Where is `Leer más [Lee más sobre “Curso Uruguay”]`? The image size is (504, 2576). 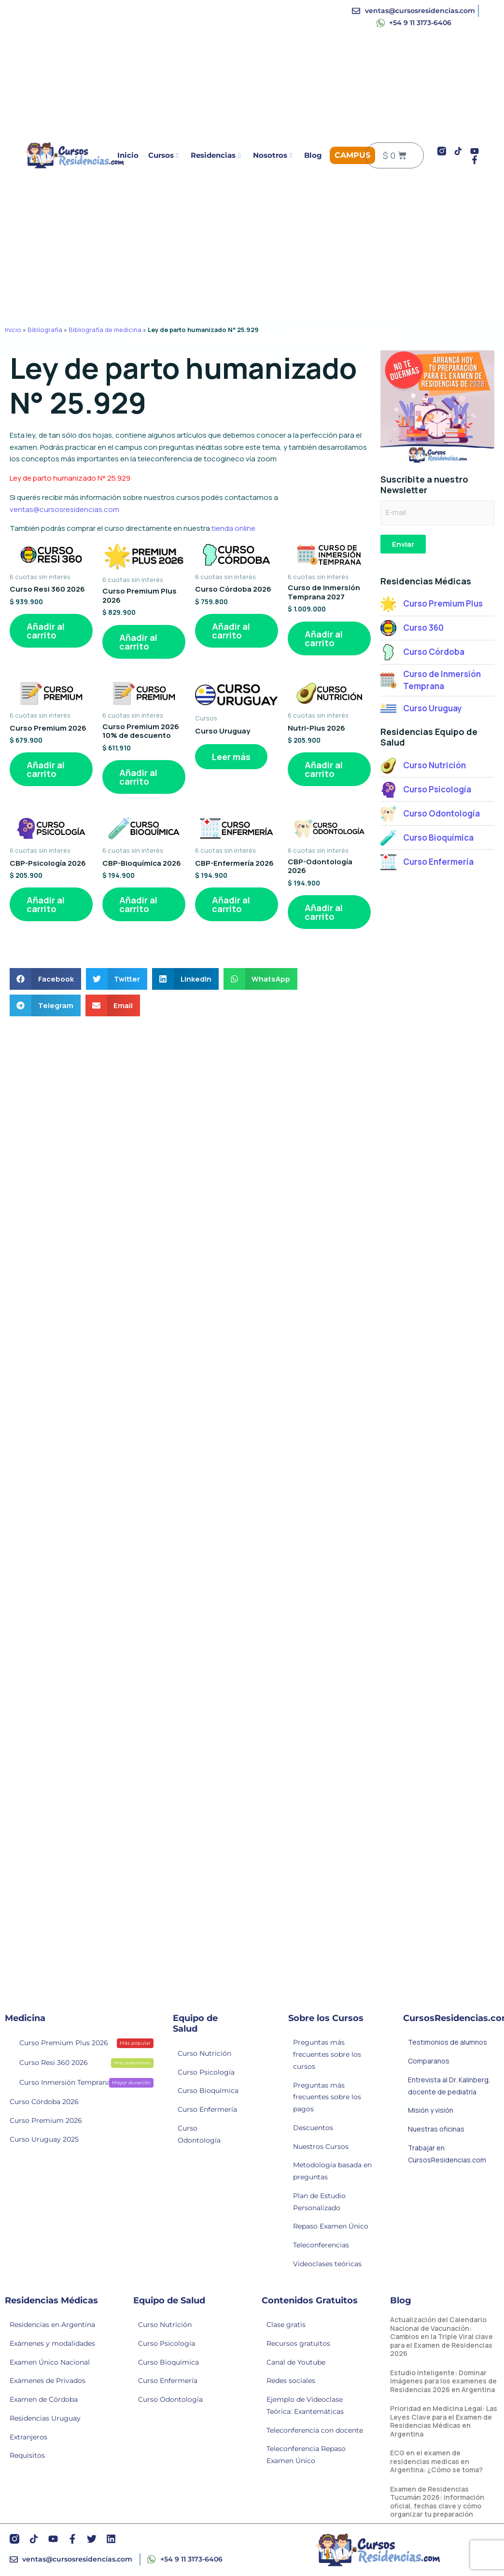
Leer más [Lee más sobre “Curso Uruguay”] is located at coordinates (231, 756).